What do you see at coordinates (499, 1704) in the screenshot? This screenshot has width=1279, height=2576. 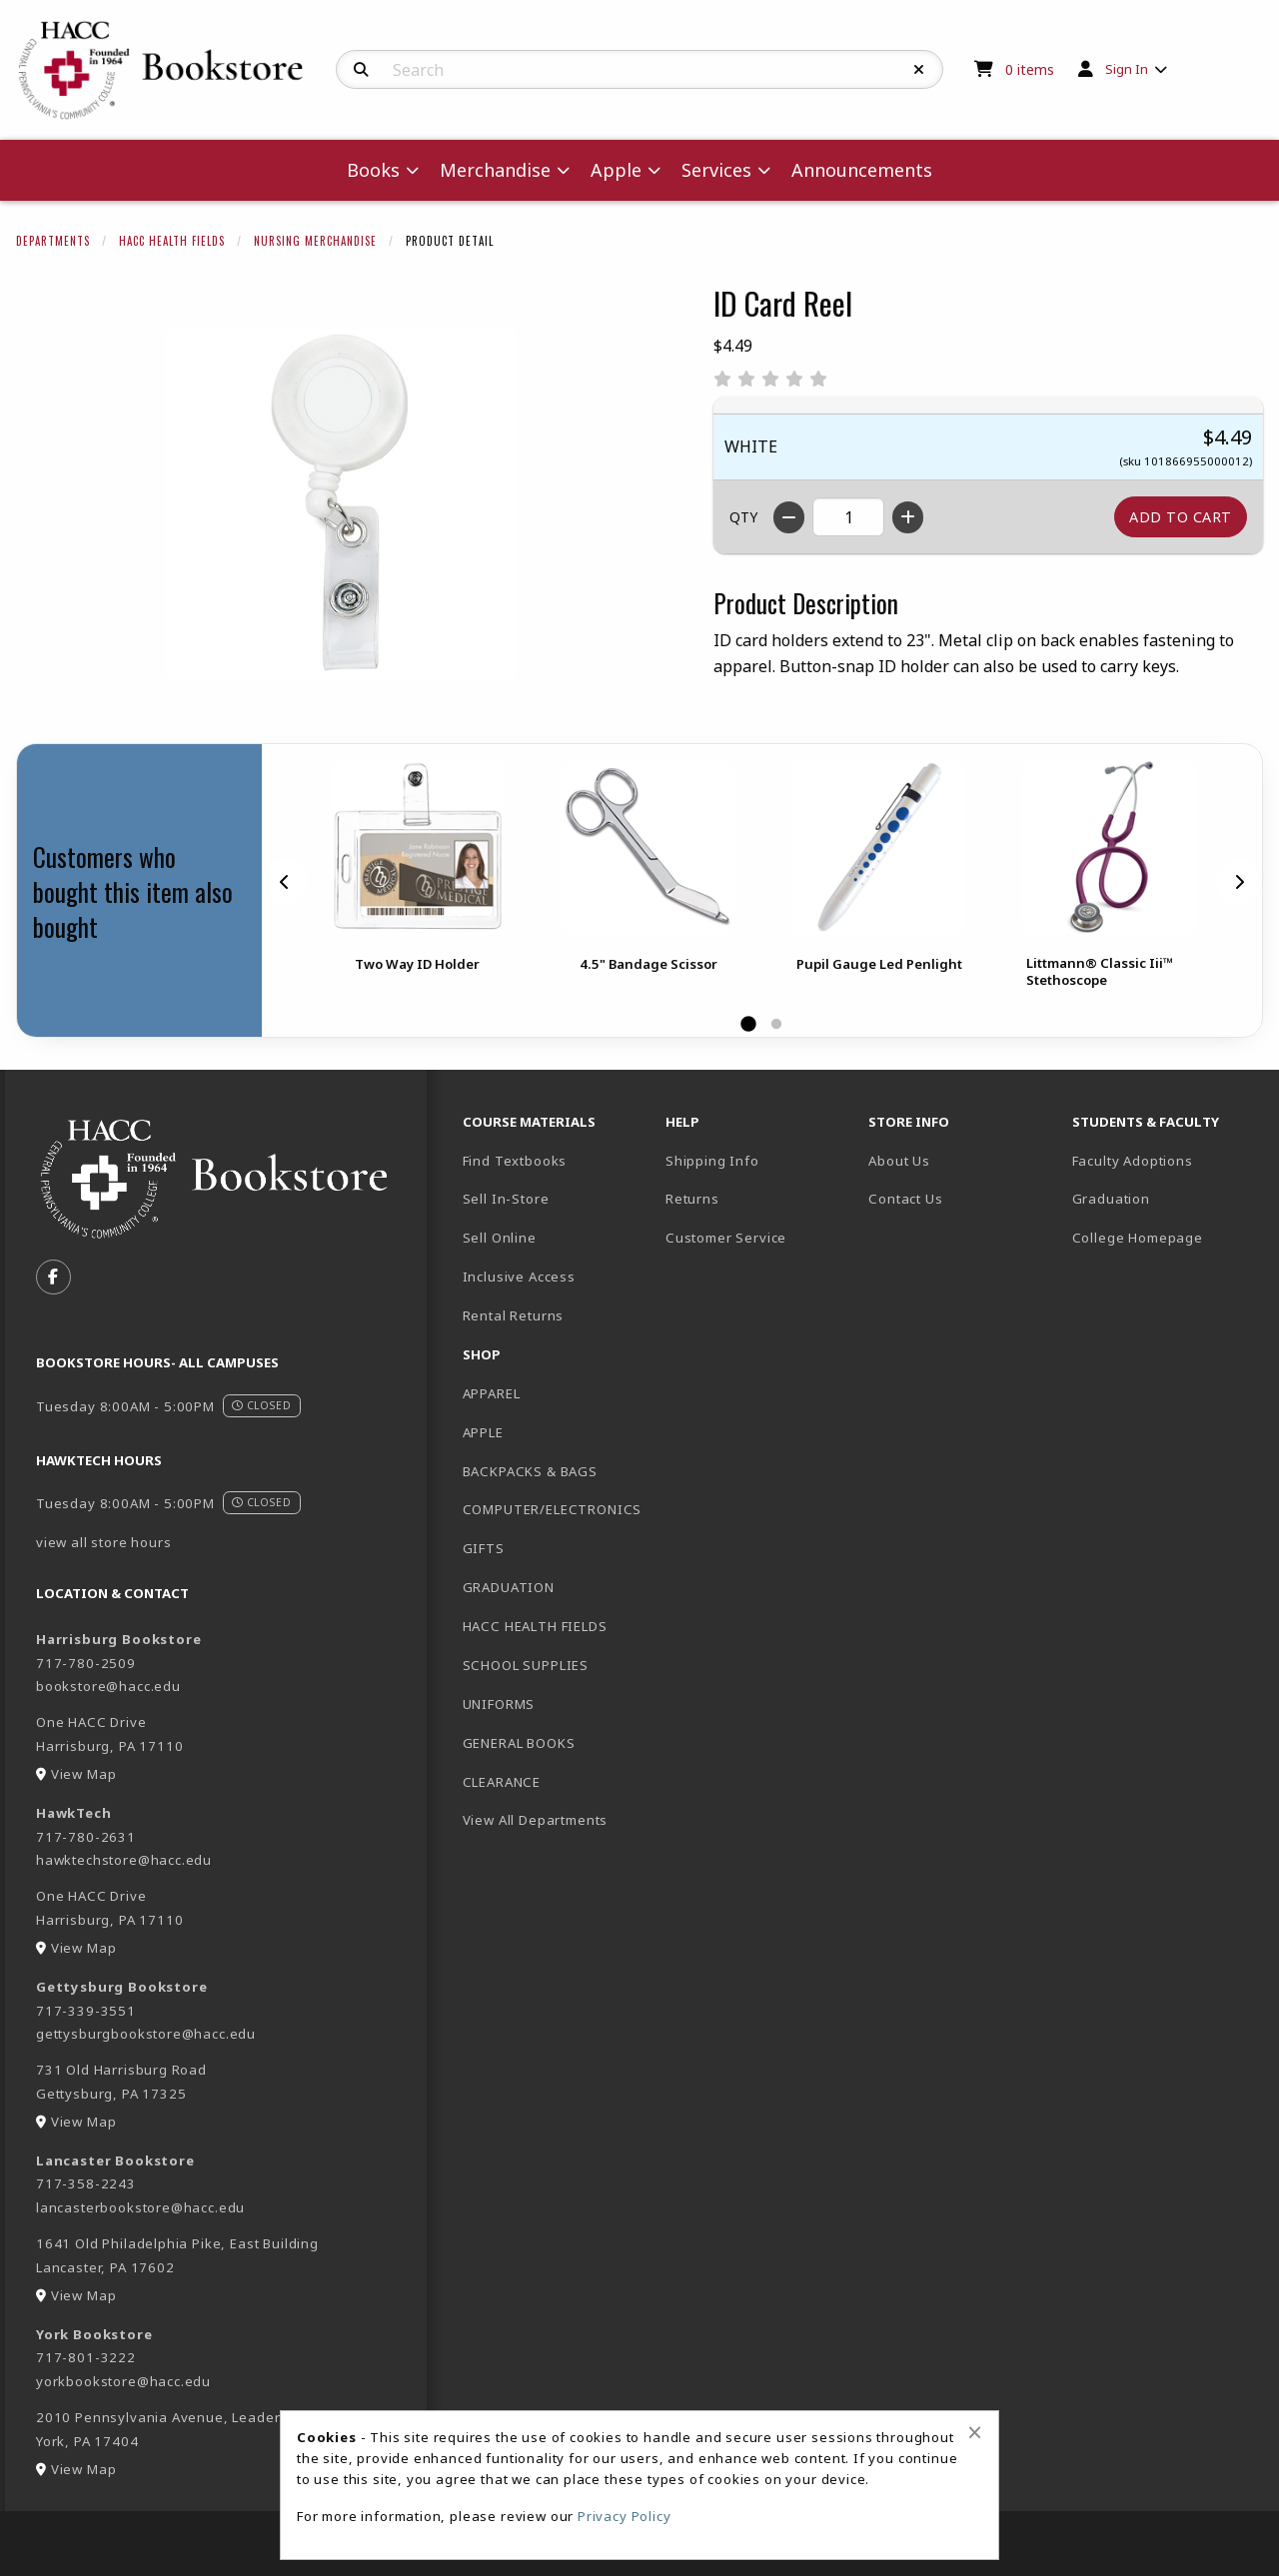 I see `UNIFORMS [menuitem]` at bounding box center [499, 1704].